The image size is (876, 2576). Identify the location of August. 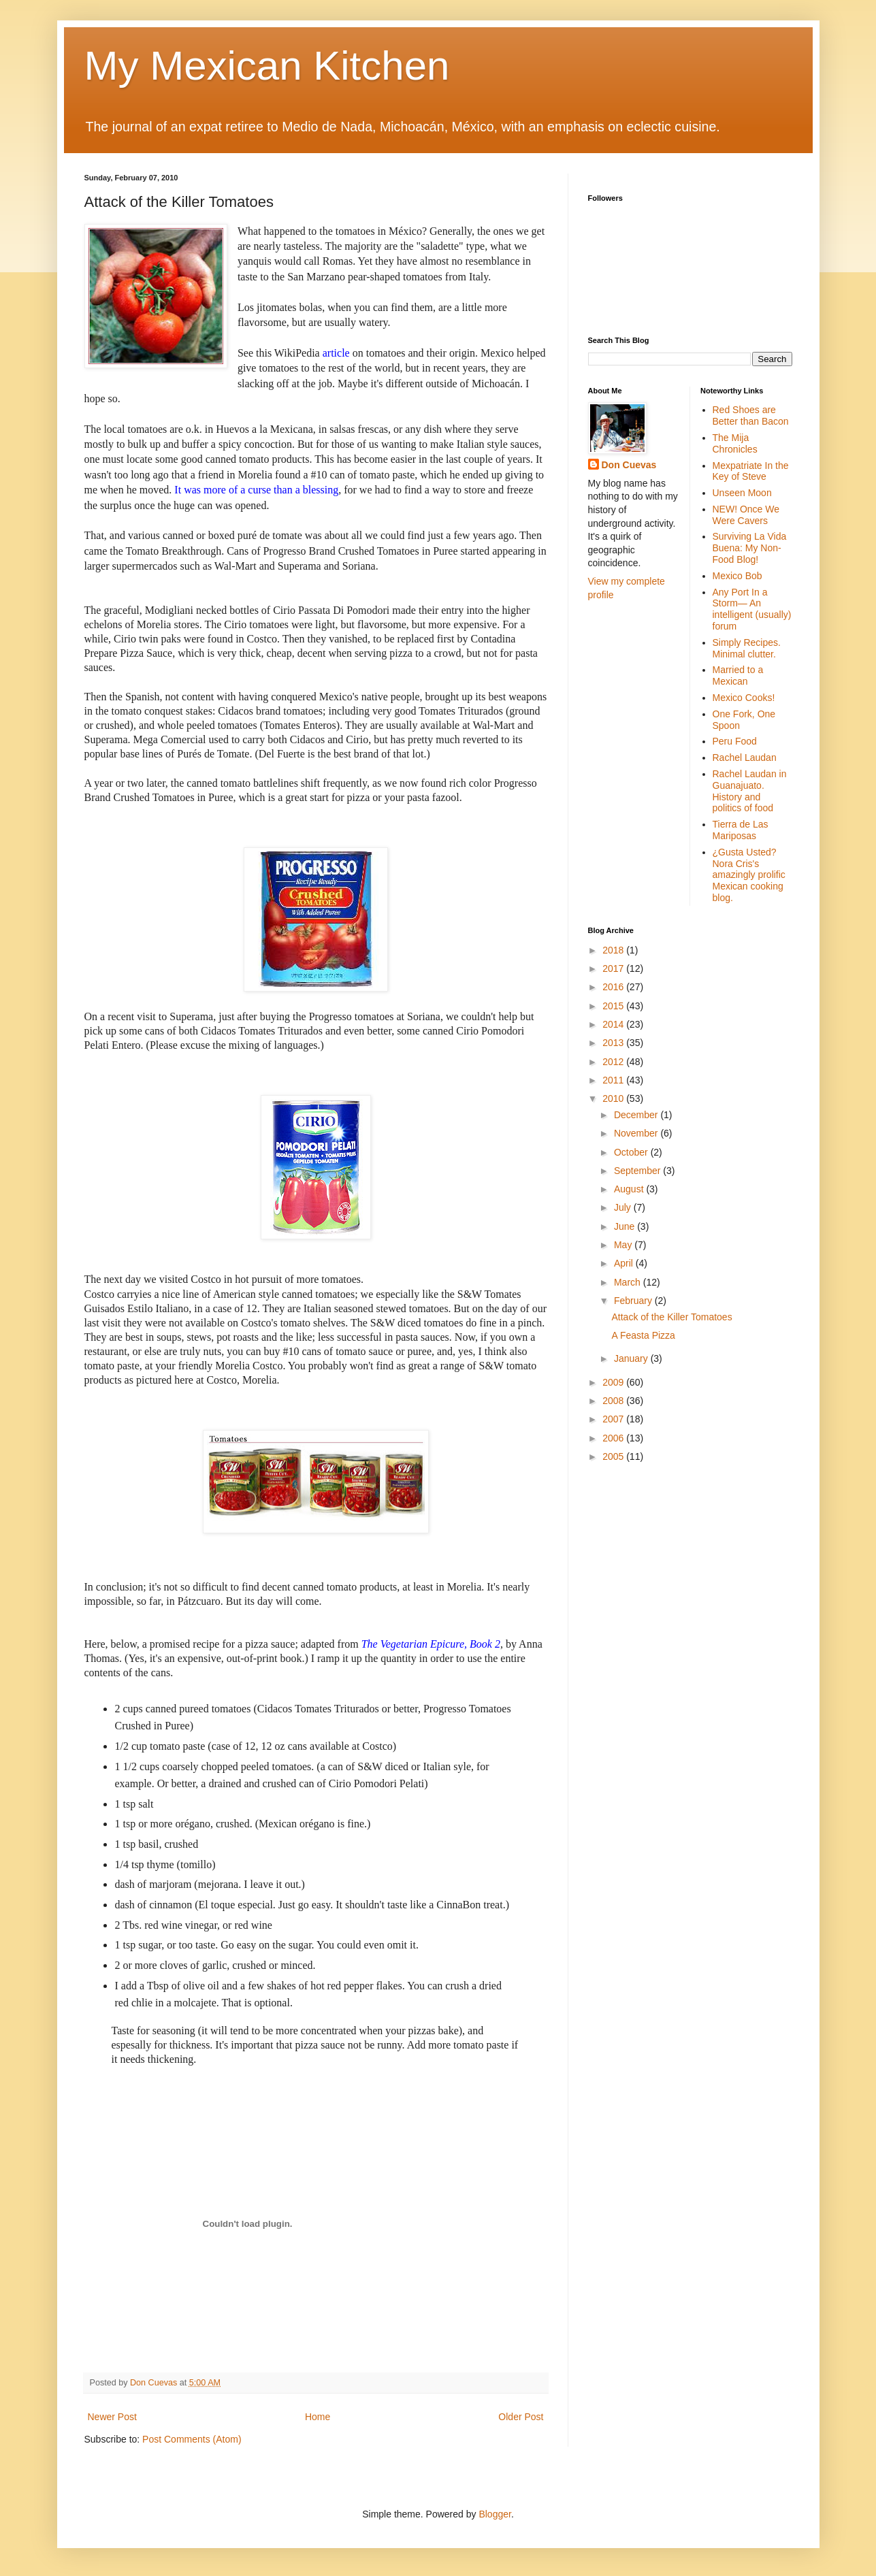
(630, 1189).